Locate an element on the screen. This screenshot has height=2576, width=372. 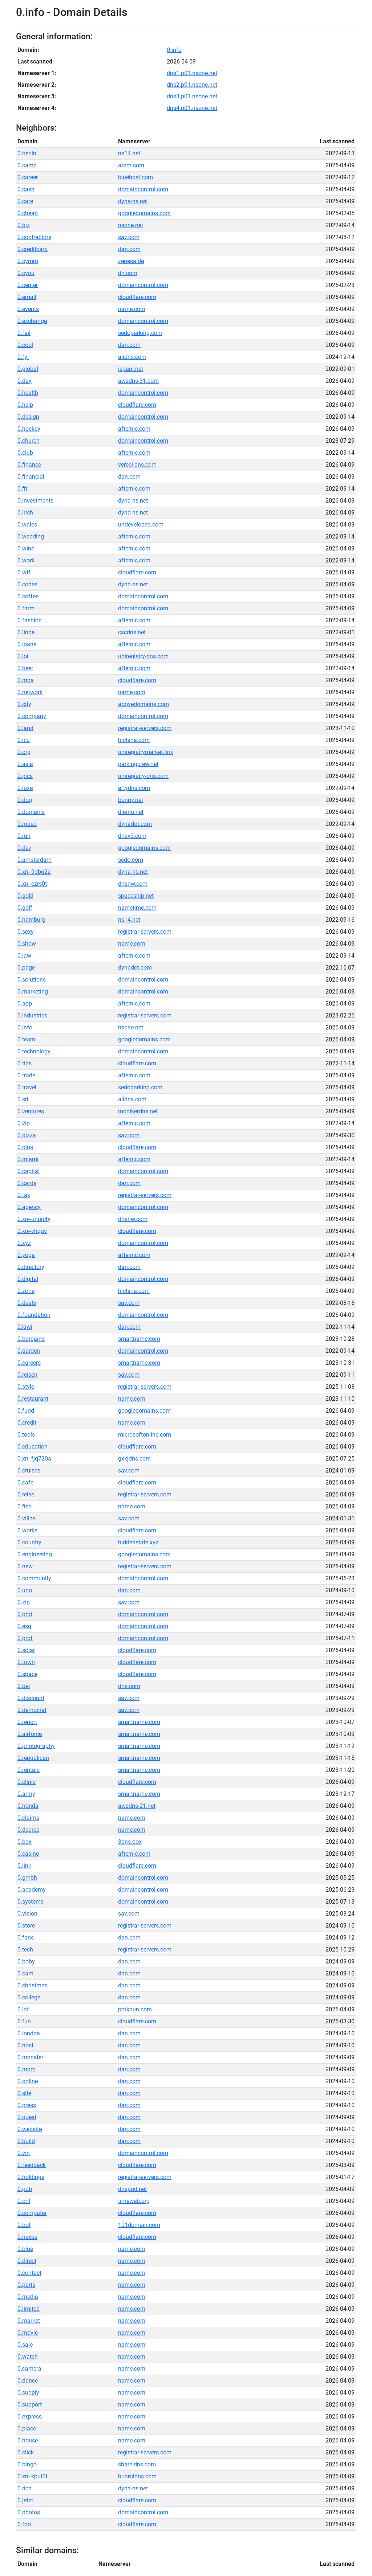
0.pics is located at coordinates (25, 776).